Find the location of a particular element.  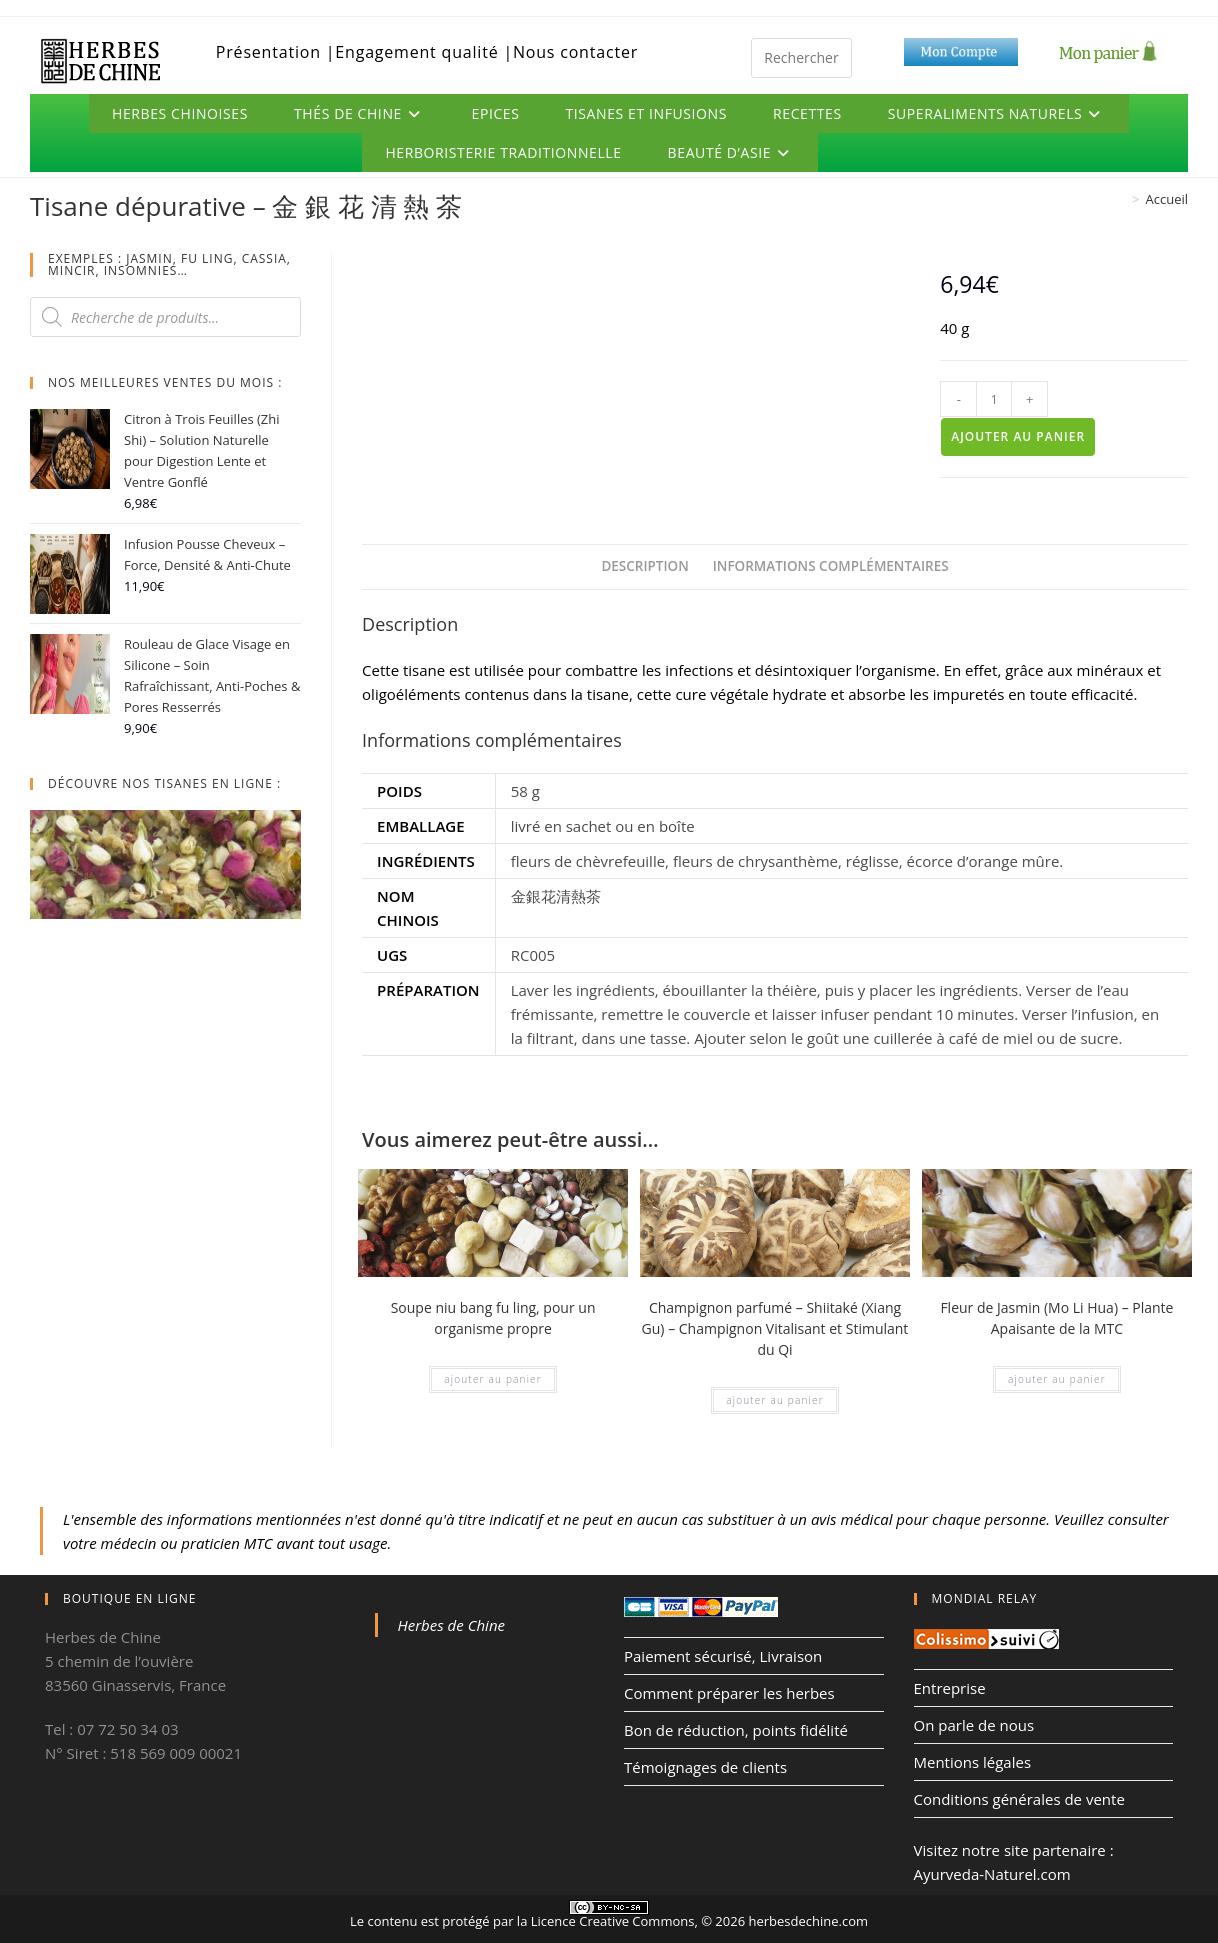

Bon de réduction, points fidélité is located at coordinates (736, 1730).